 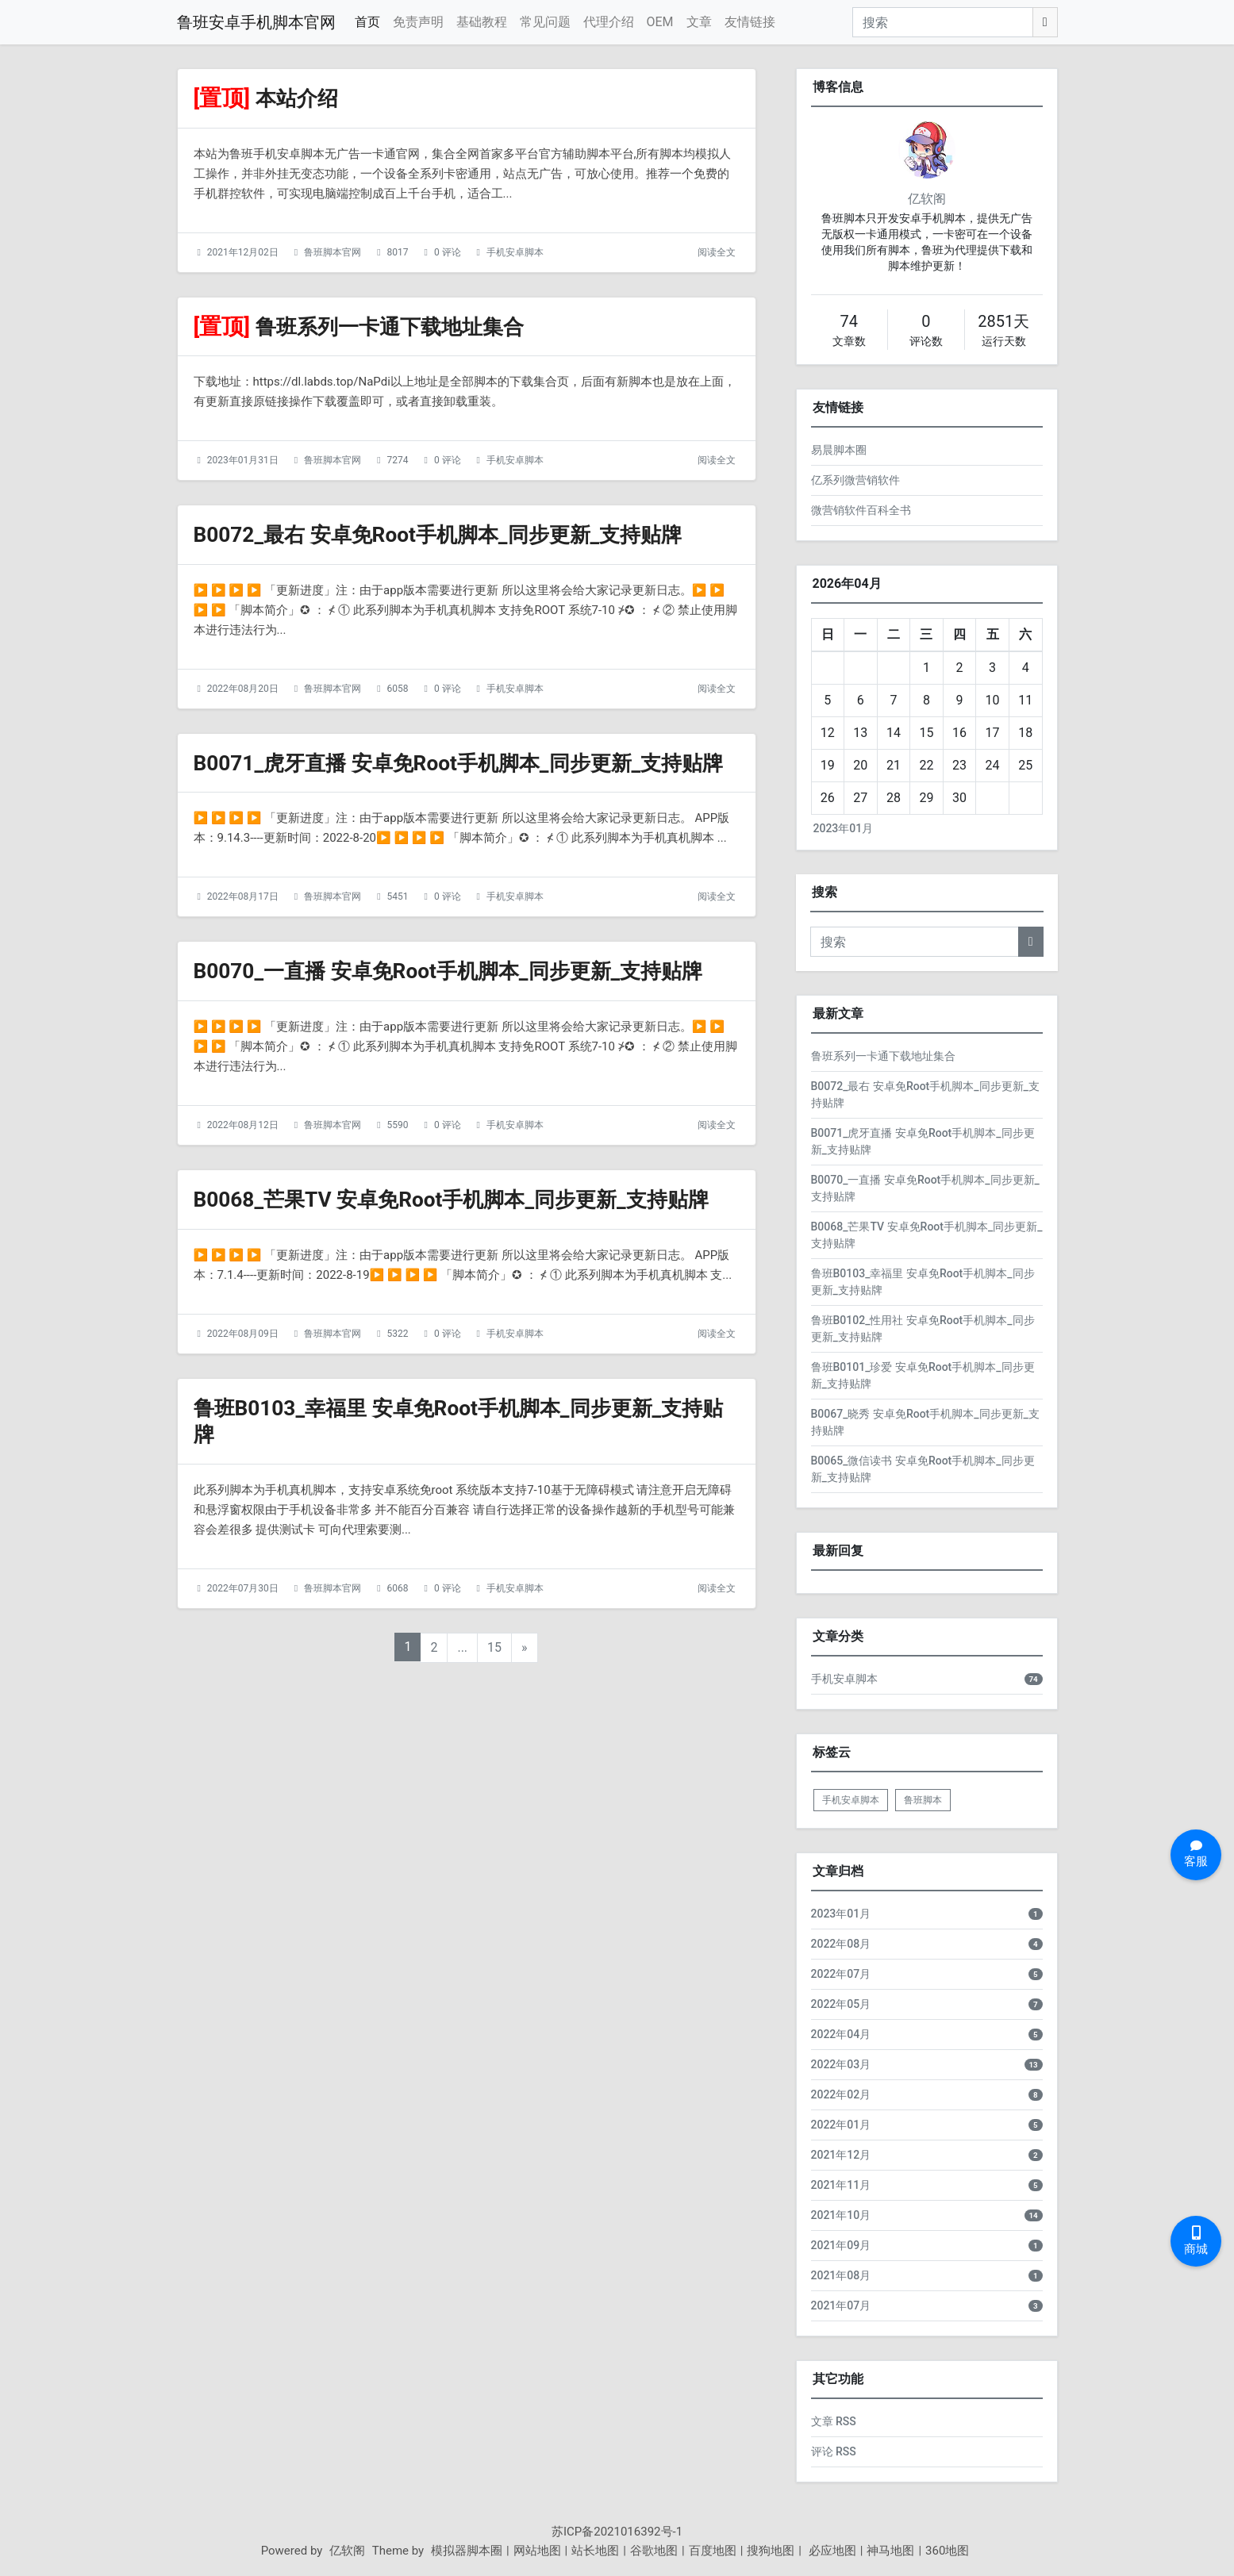 What do you see at coordinates (398, 688) in the screenshot?
I see `6058` at bounding box center [398, 688].